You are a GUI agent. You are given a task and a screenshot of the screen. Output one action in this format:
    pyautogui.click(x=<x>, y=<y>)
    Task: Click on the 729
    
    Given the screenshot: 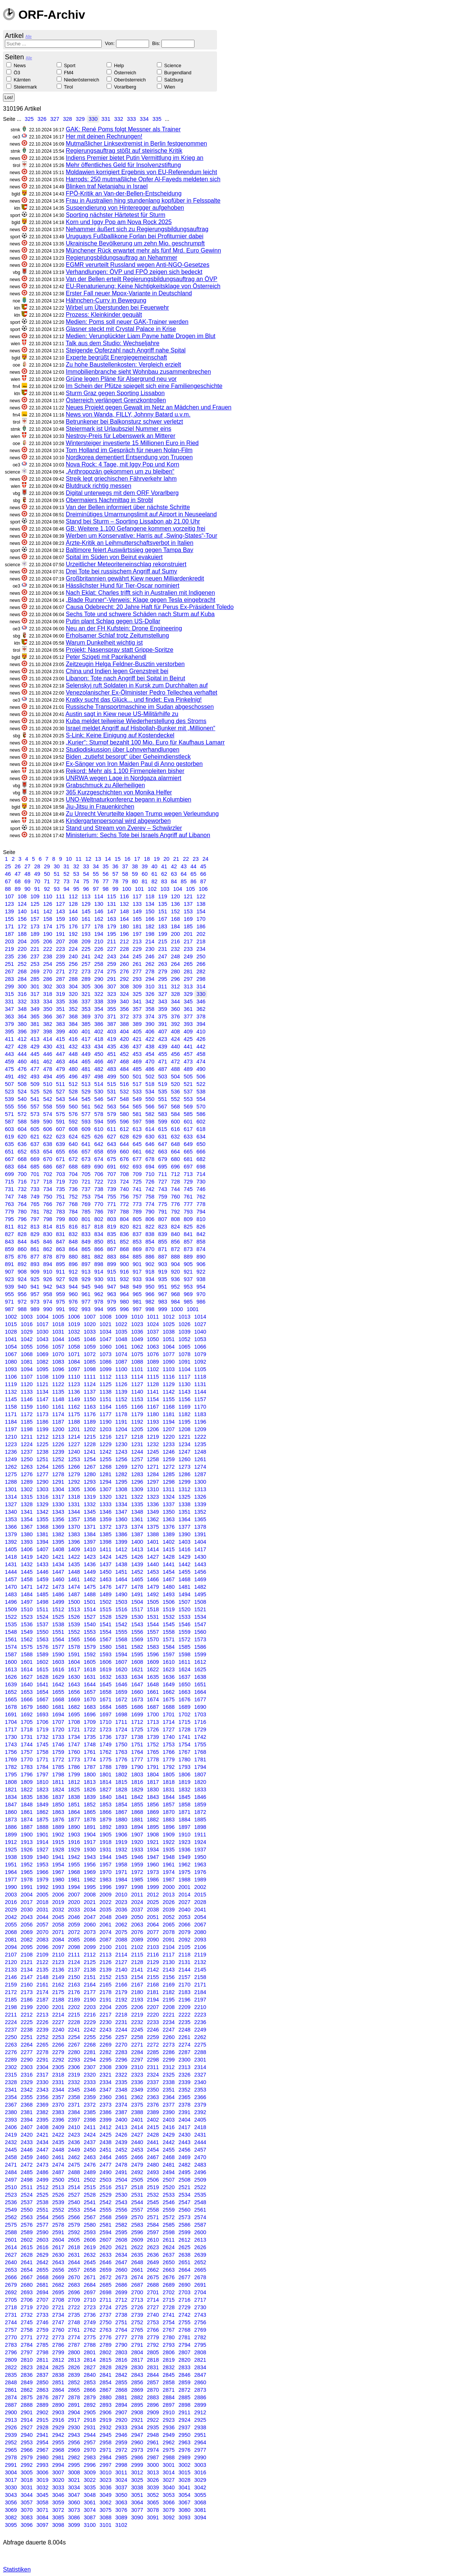 What is the action you would take?
    pyautogui.click(x=188, y=1182)
    